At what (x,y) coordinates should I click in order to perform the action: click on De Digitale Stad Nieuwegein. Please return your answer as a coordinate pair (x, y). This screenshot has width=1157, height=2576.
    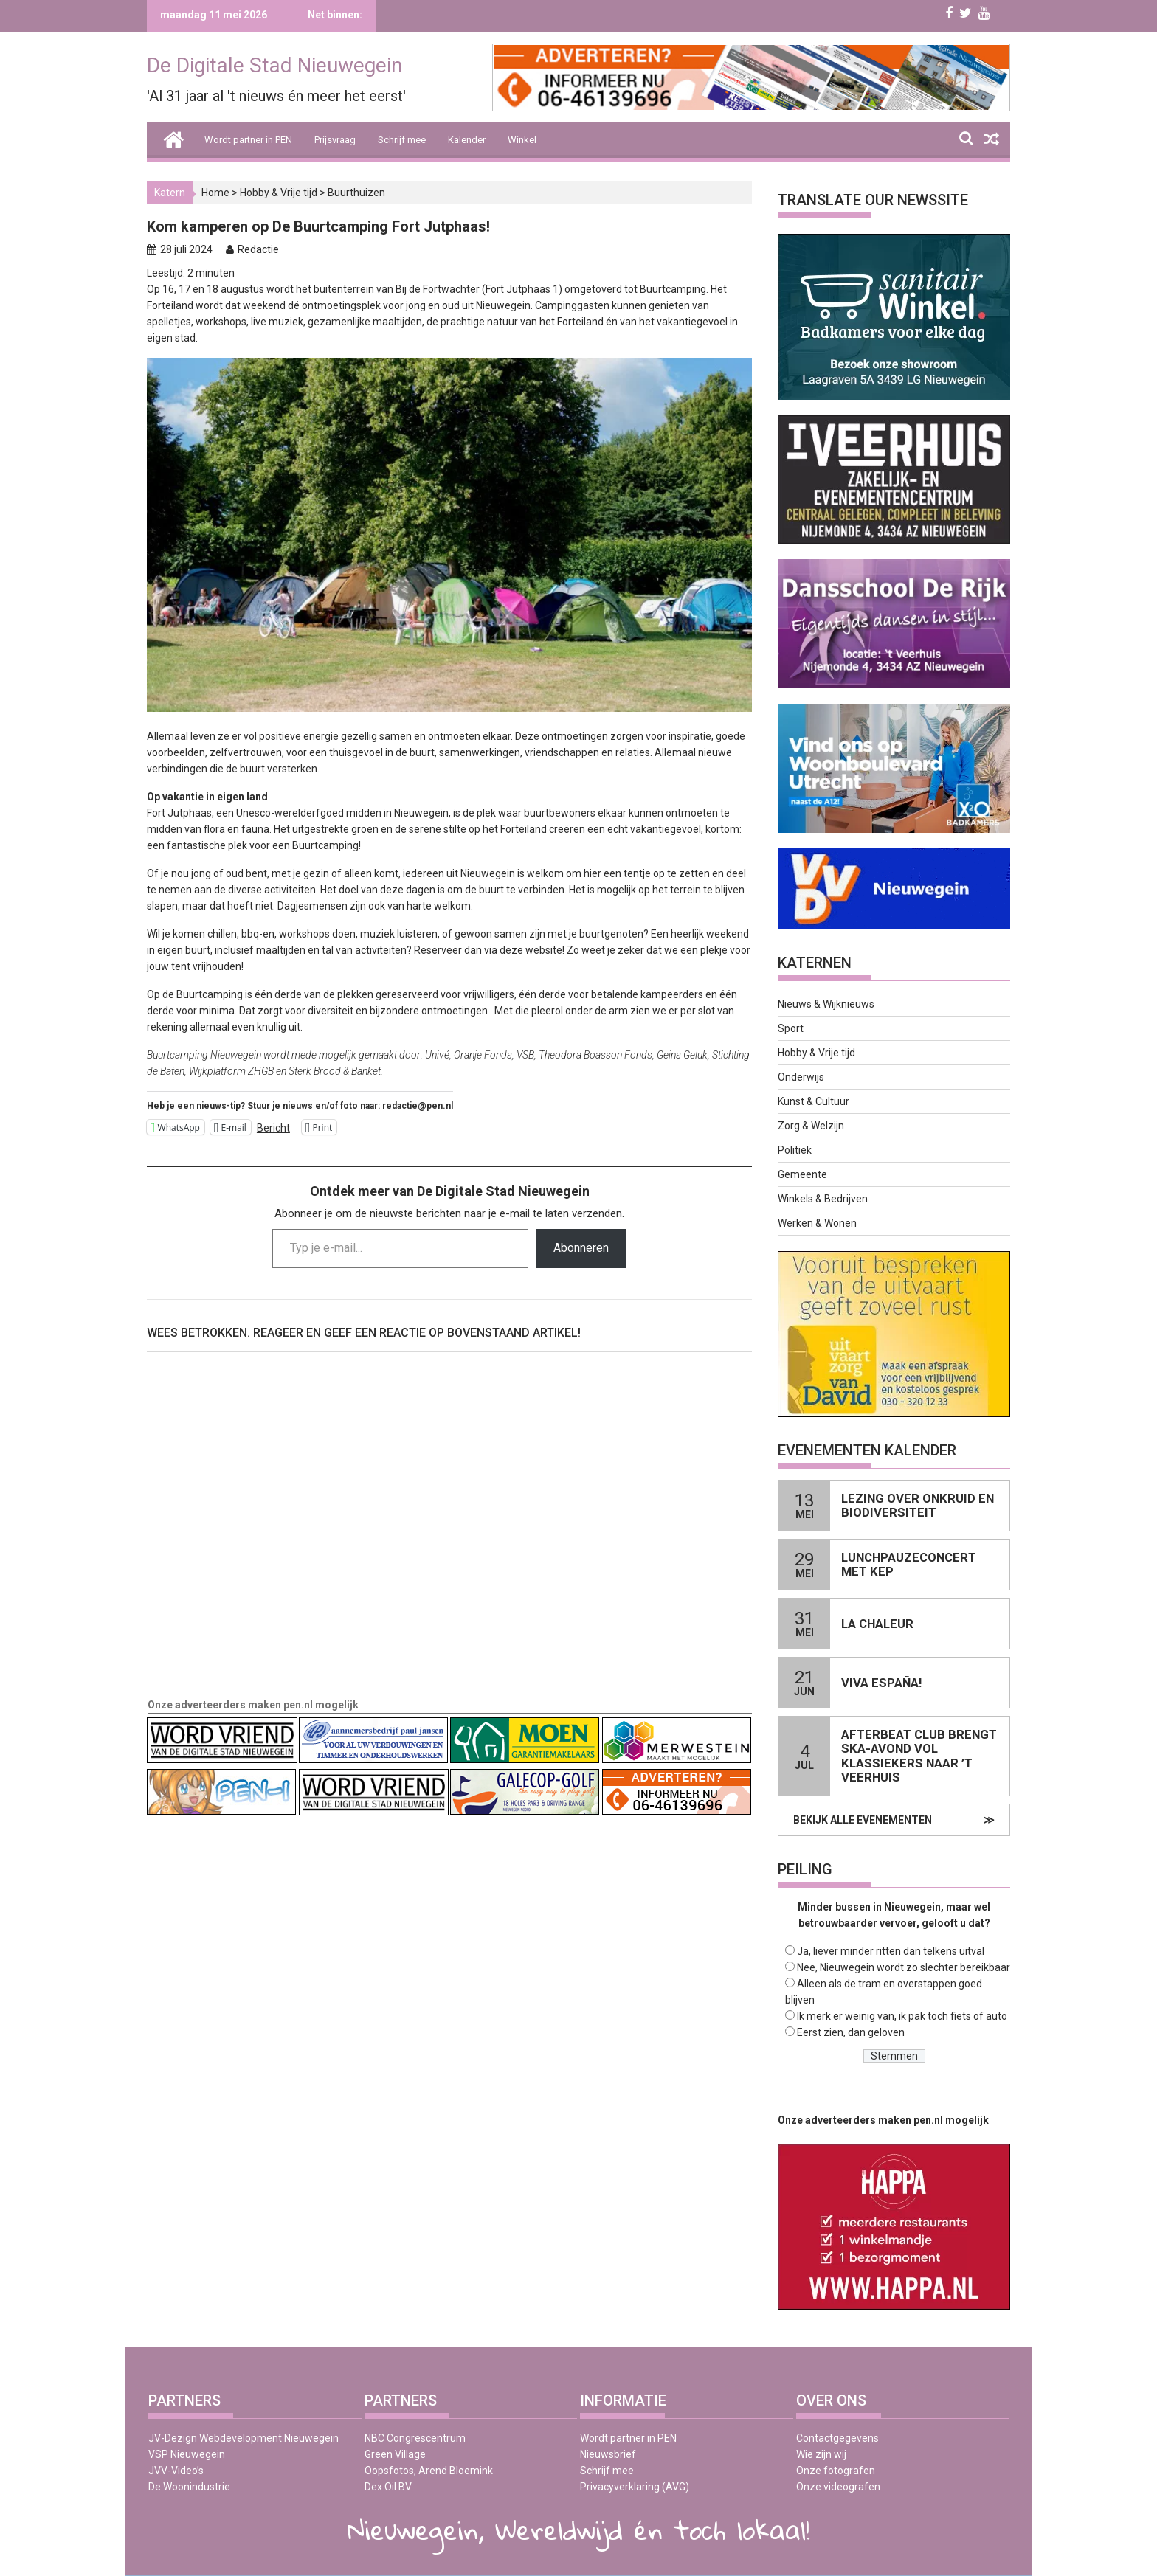
    Looking at the image, I should click on (274, 65).